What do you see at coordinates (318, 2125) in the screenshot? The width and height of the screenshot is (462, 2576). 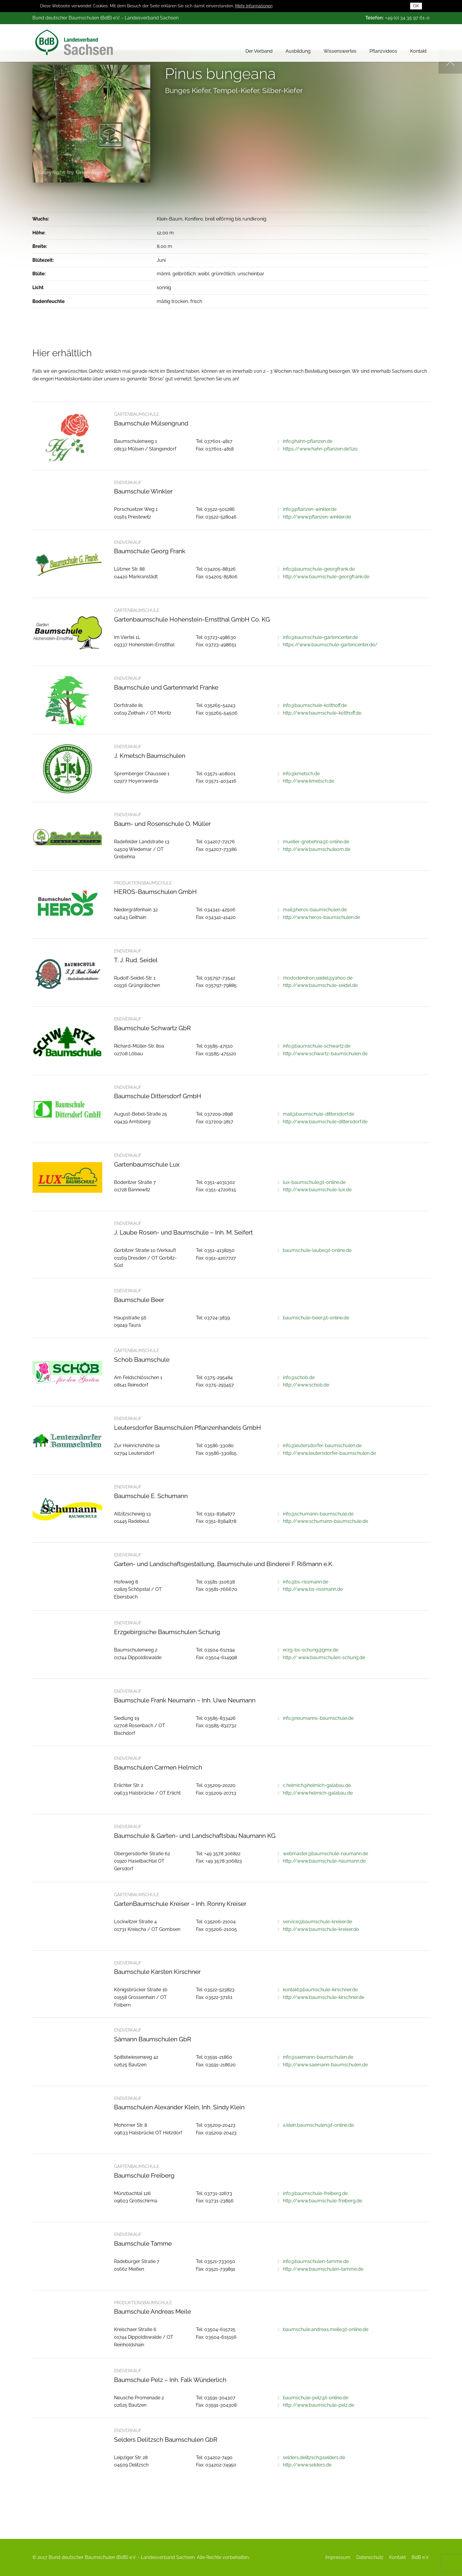 I see `a.klein.baumschulen@t-online.de` at bounding box center [318, 2125].